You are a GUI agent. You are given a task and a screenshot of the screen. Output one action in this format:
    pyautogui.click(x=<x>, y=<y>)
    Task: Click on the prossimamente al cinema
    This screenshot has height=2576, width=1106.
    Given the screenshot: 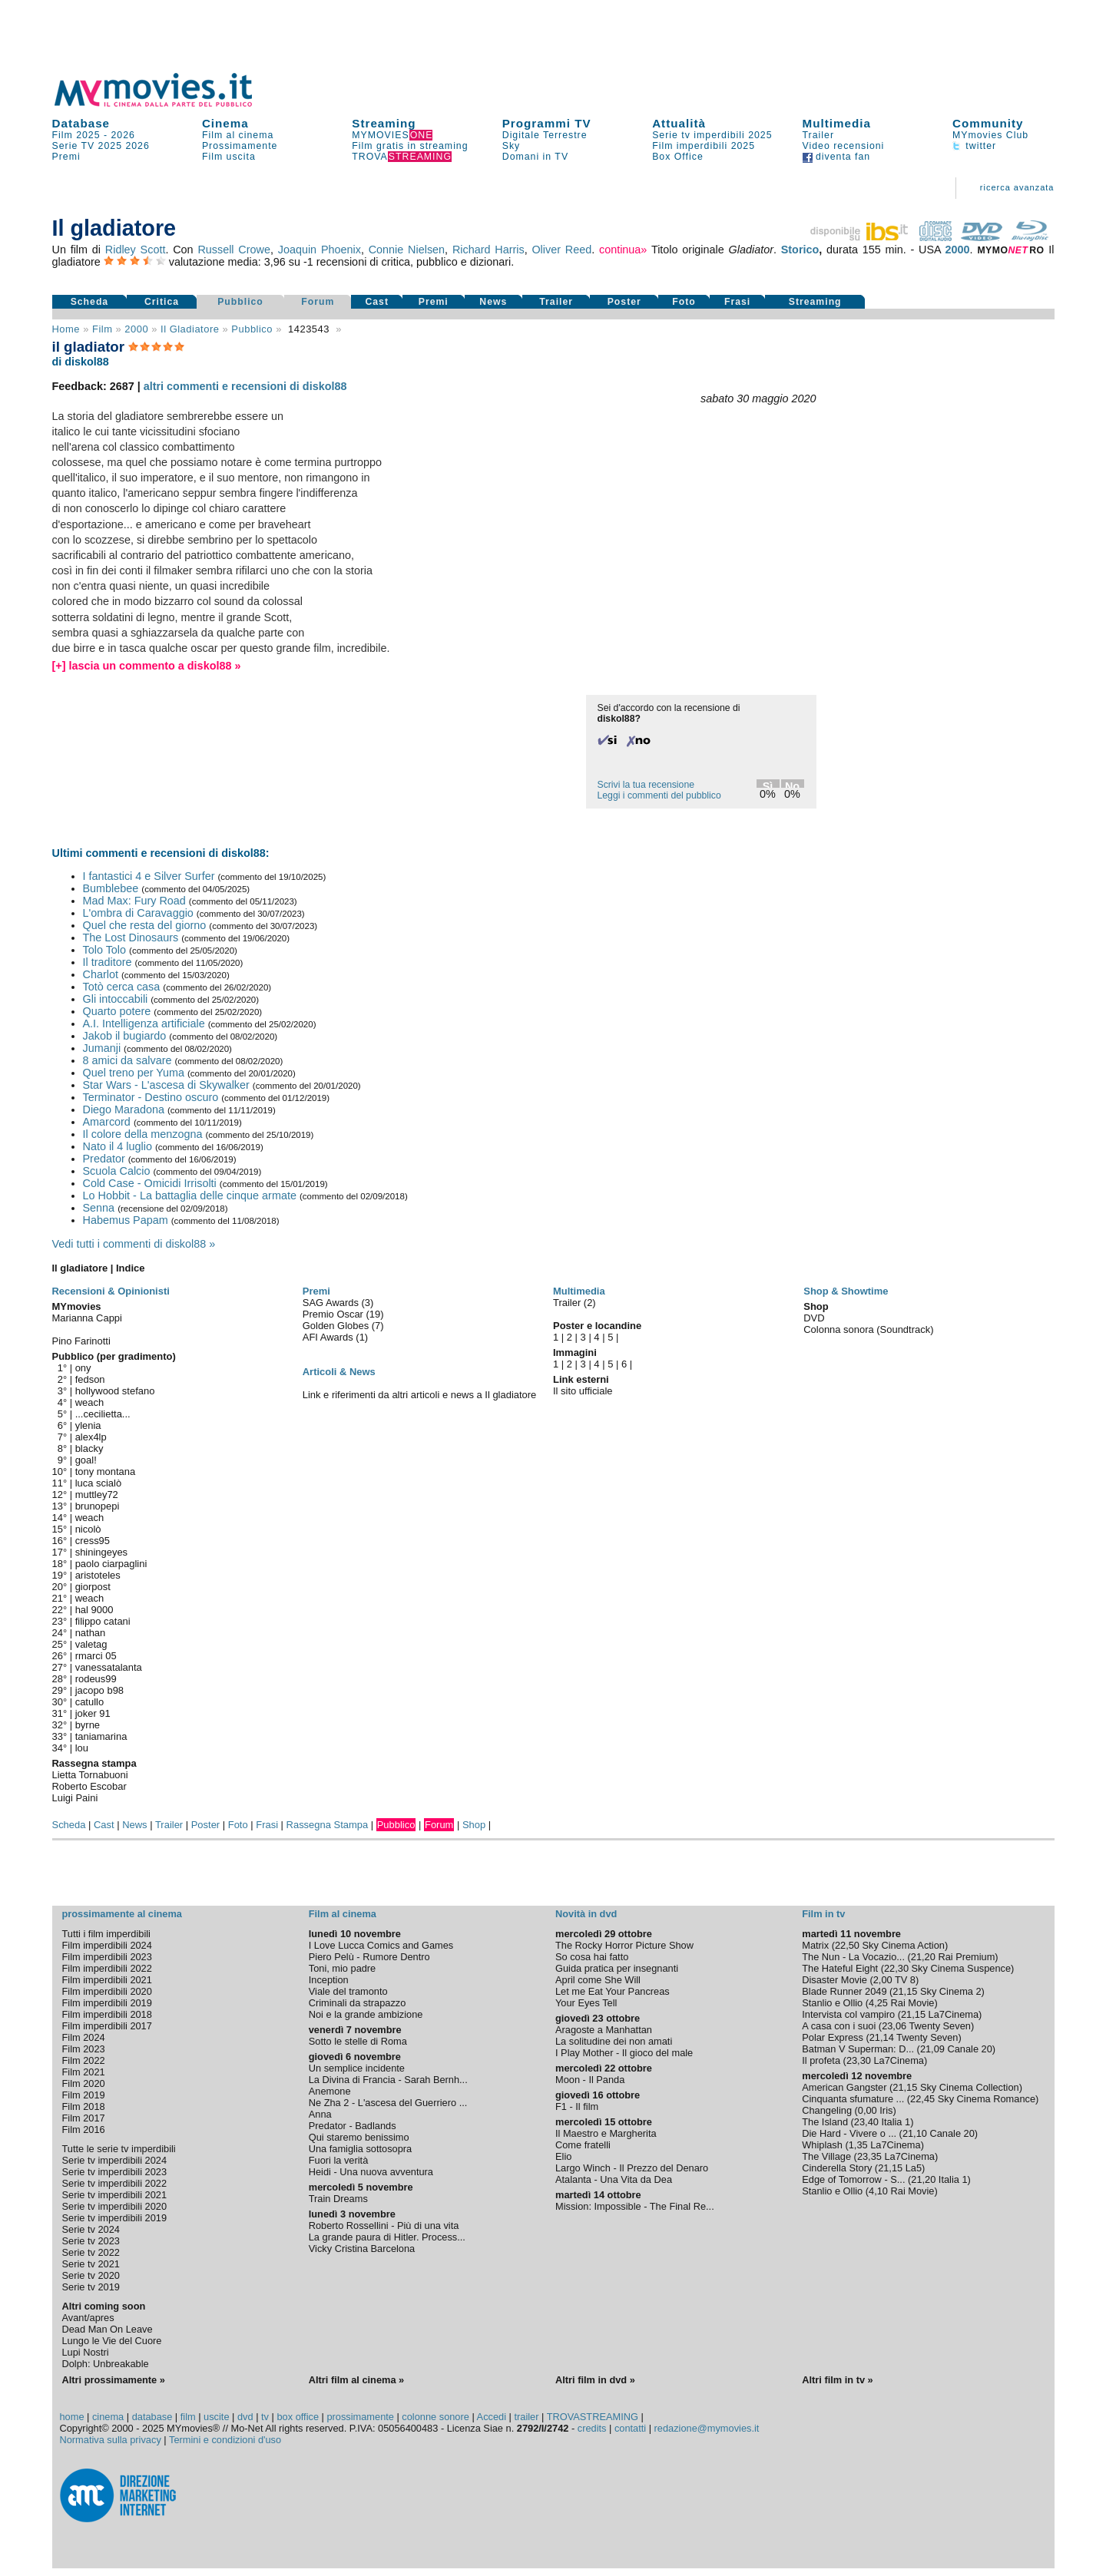 What is the action you would take?
    pyautogui.click(x=122, y=1914)
    